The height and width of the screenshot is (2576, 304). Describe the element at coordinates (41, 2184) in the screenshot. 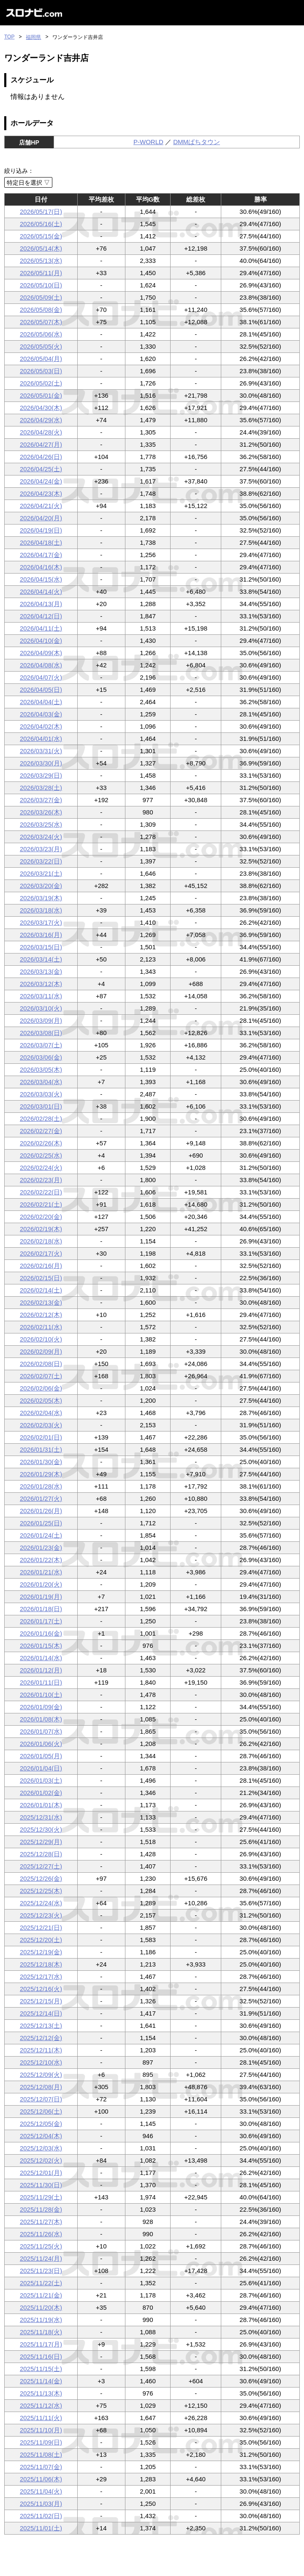

I see `2025/11/30(日)` at that location.